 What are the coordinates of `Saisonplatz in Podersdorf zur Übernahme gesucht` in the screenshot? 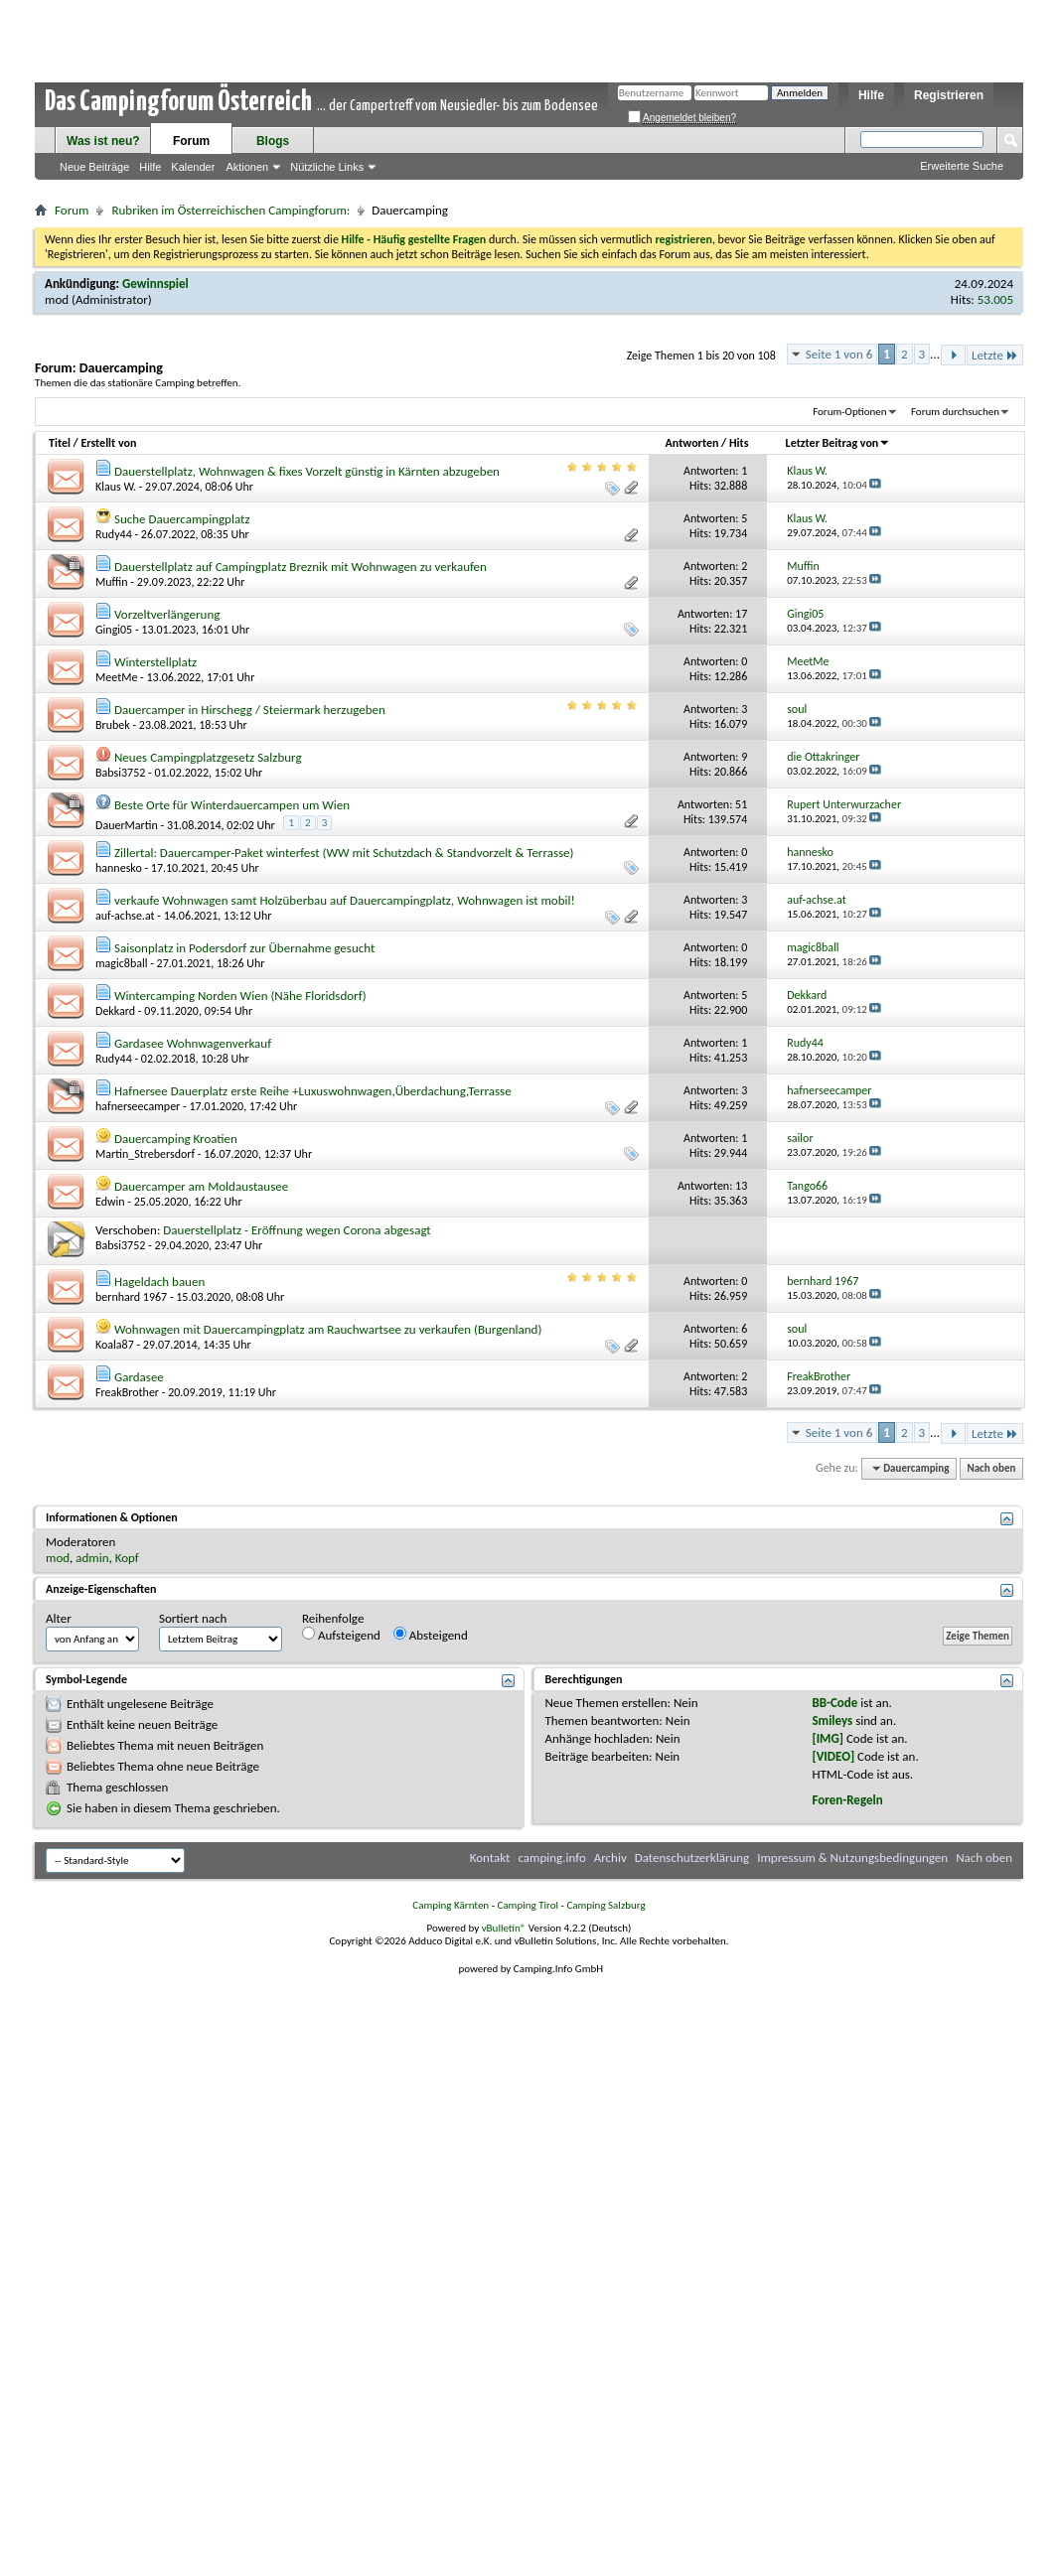 It's located at (244, 947).